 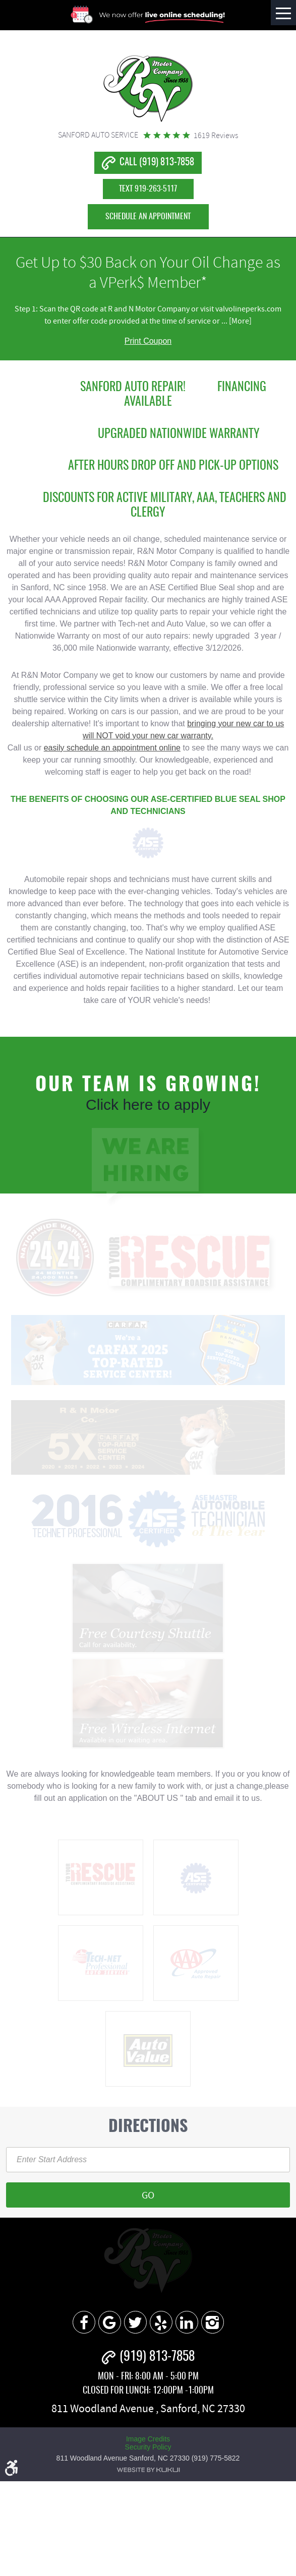 What do you see at coordinates (135, 2322) in the screenshot?
I see `Twitter` at bounding box center [135, 2322].